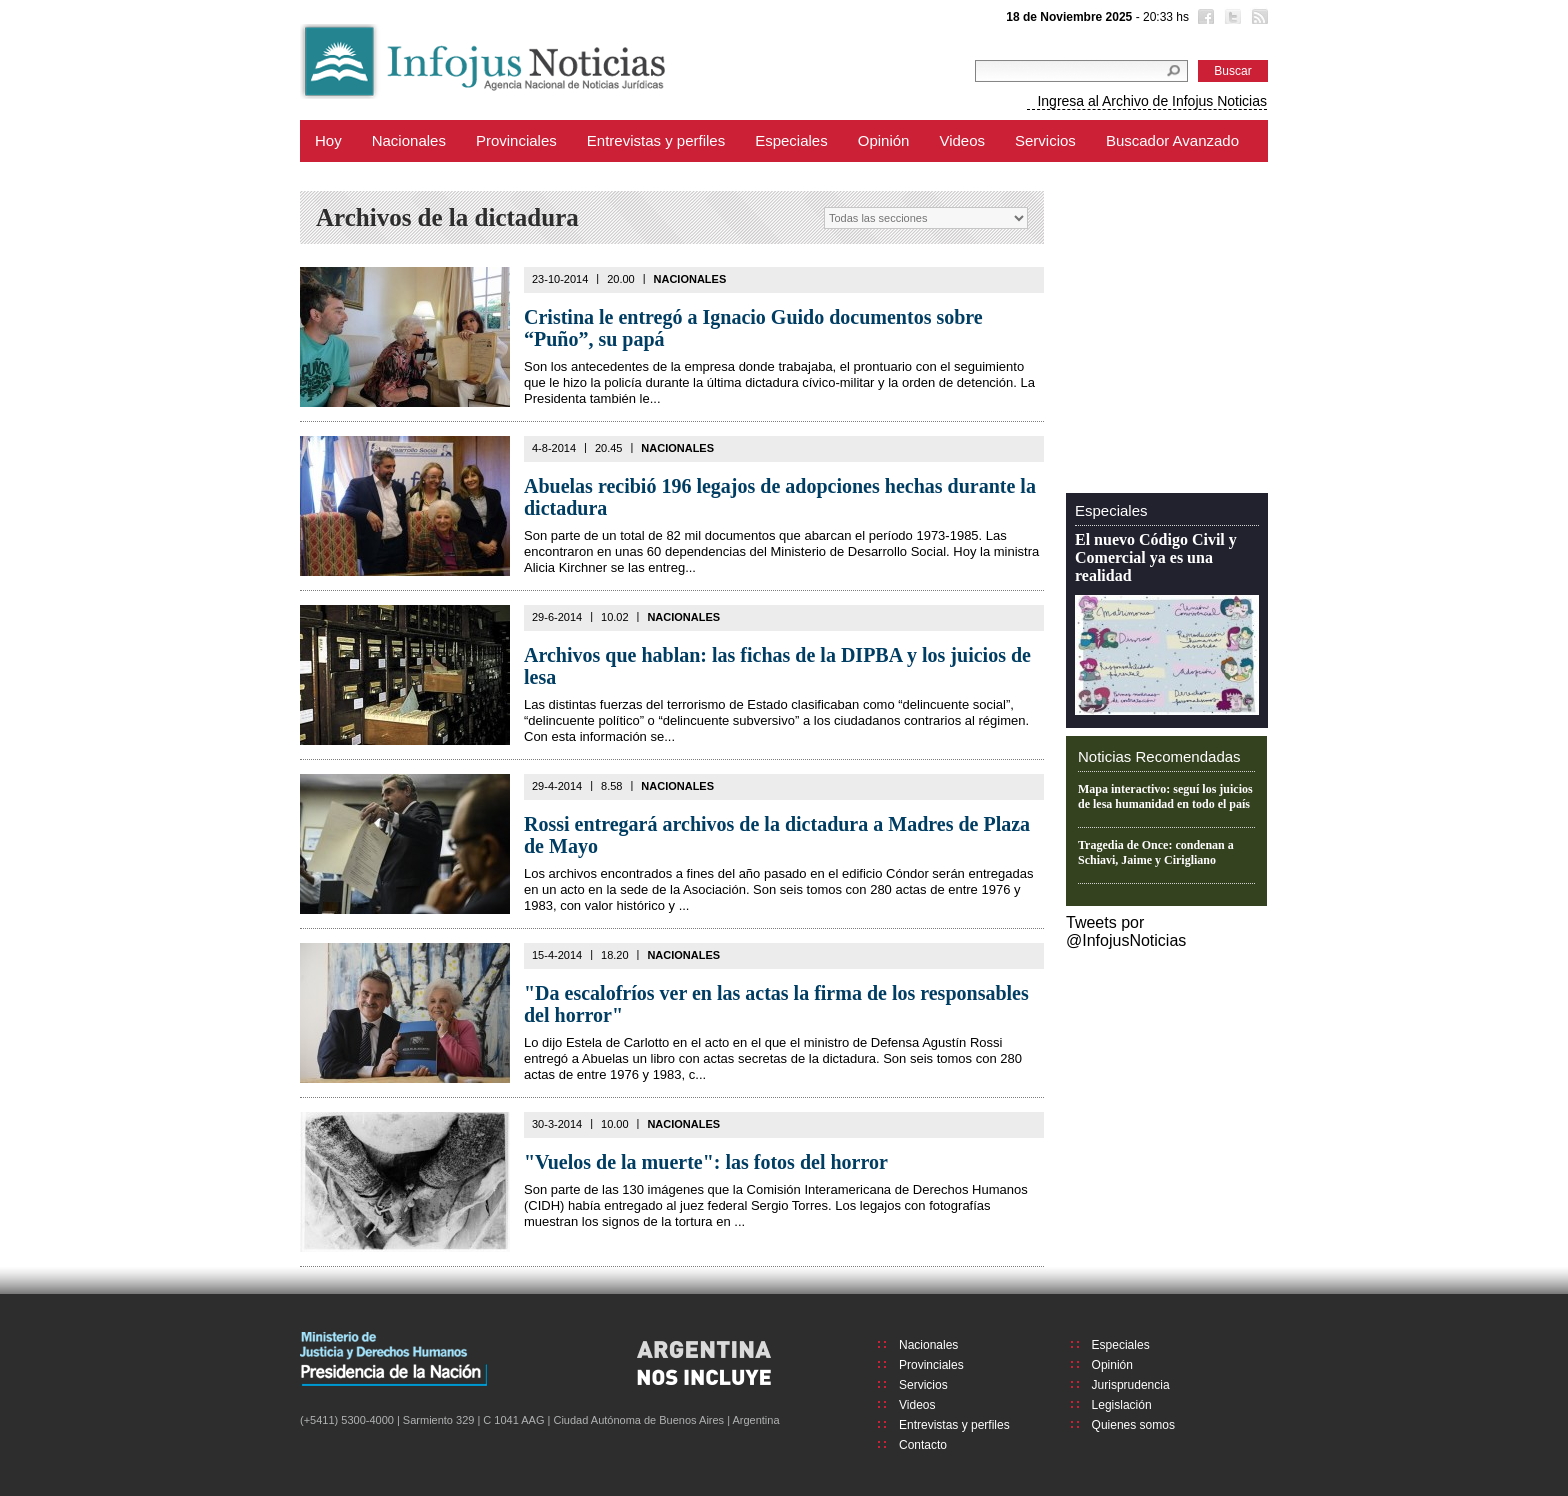  Describe the element at coordinates (1258, 19) in the screenshot. I see `RSS` at that location.